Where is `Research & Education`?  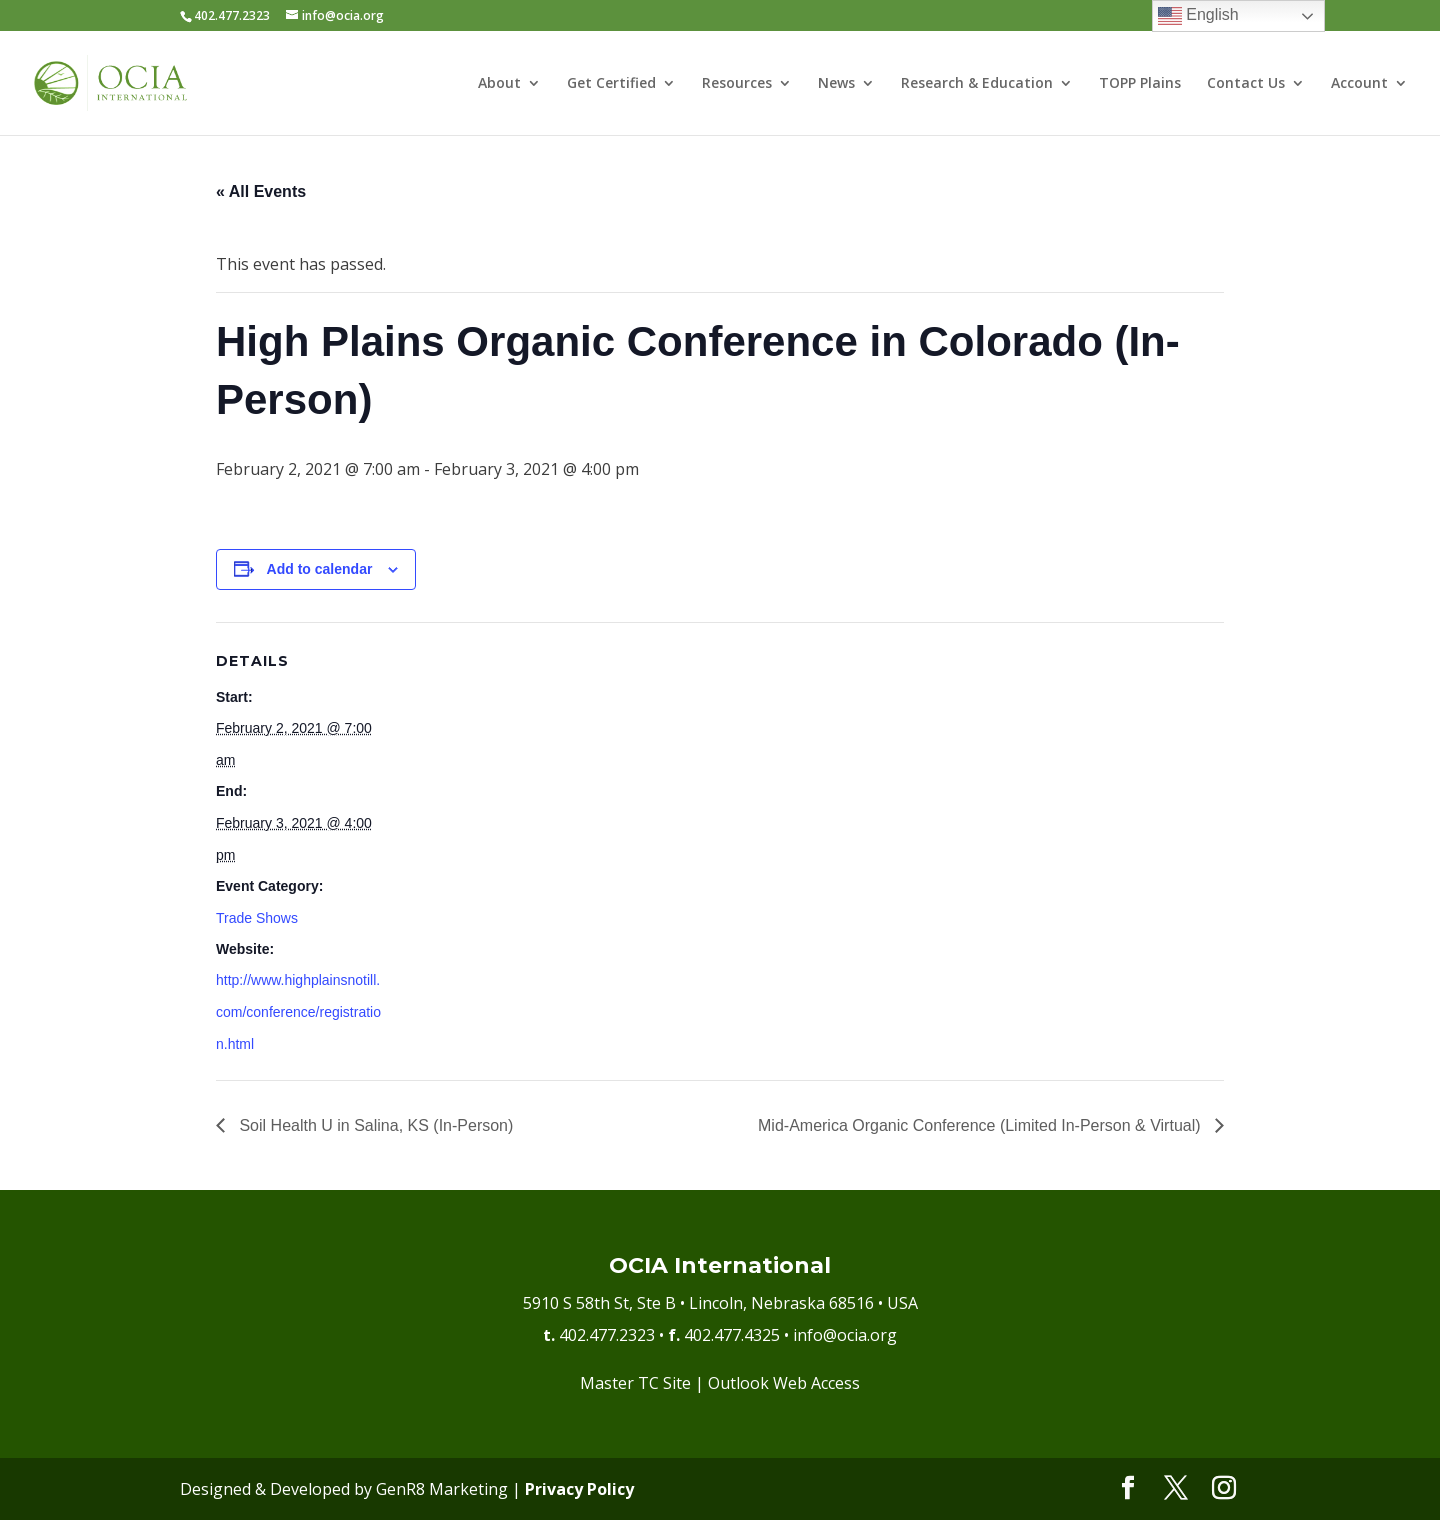 Research & Education is located at coordinates (977, 84).